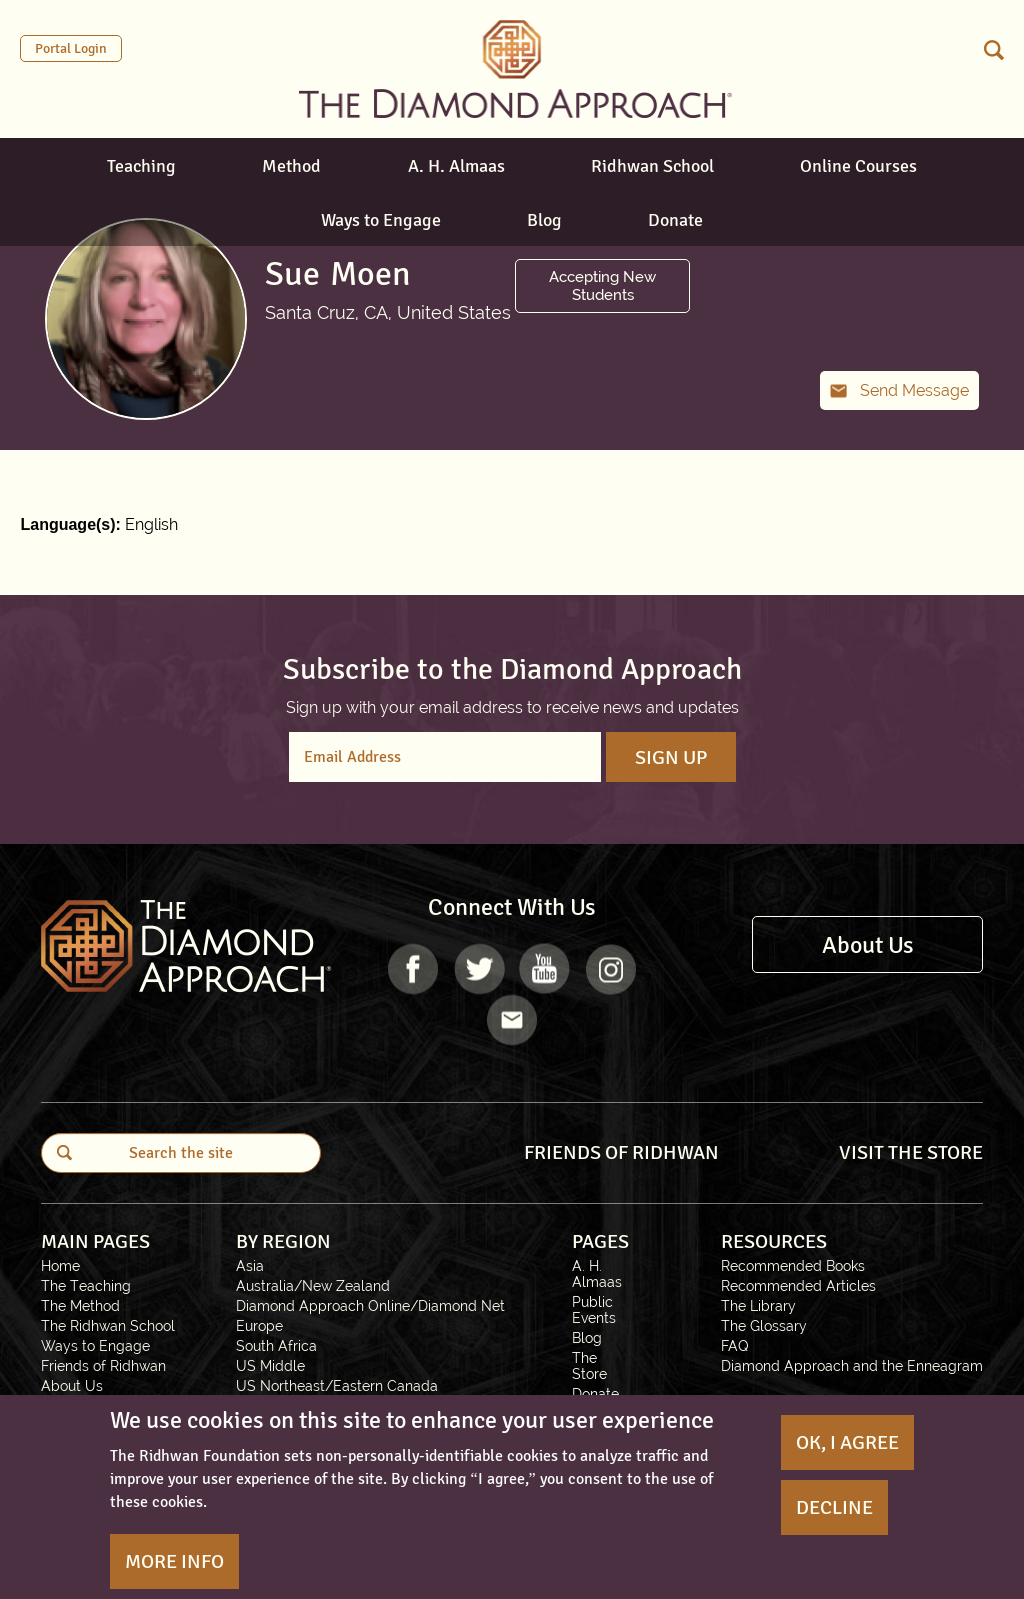  Describe the element at coordinates (86, 1286) in the screenshot. I see `The Teaching` at that location.